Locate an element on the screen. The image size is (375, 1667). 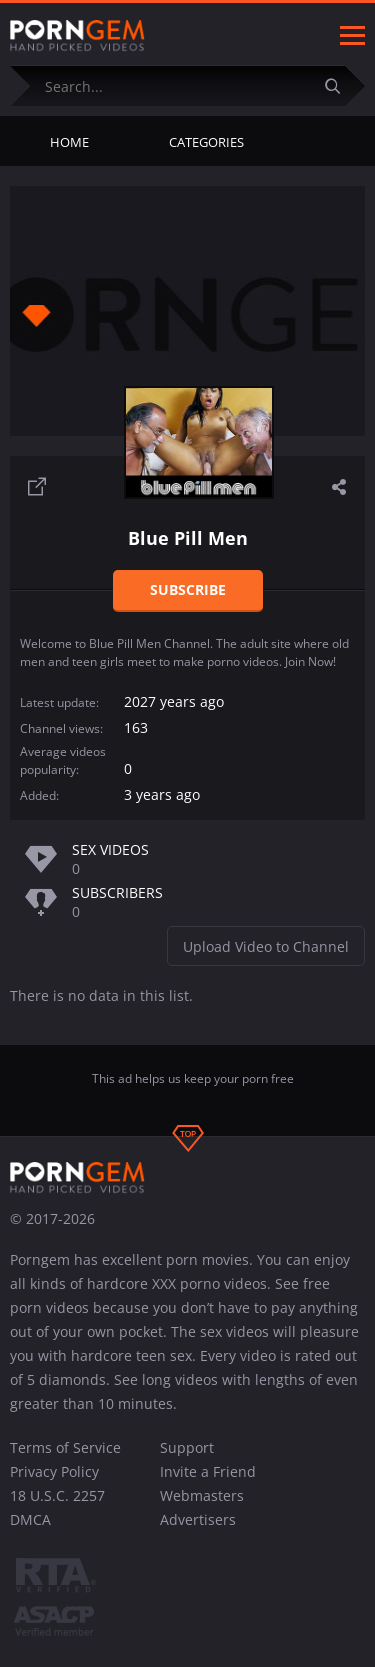
[Submit] is located at coordinates (340, 85).